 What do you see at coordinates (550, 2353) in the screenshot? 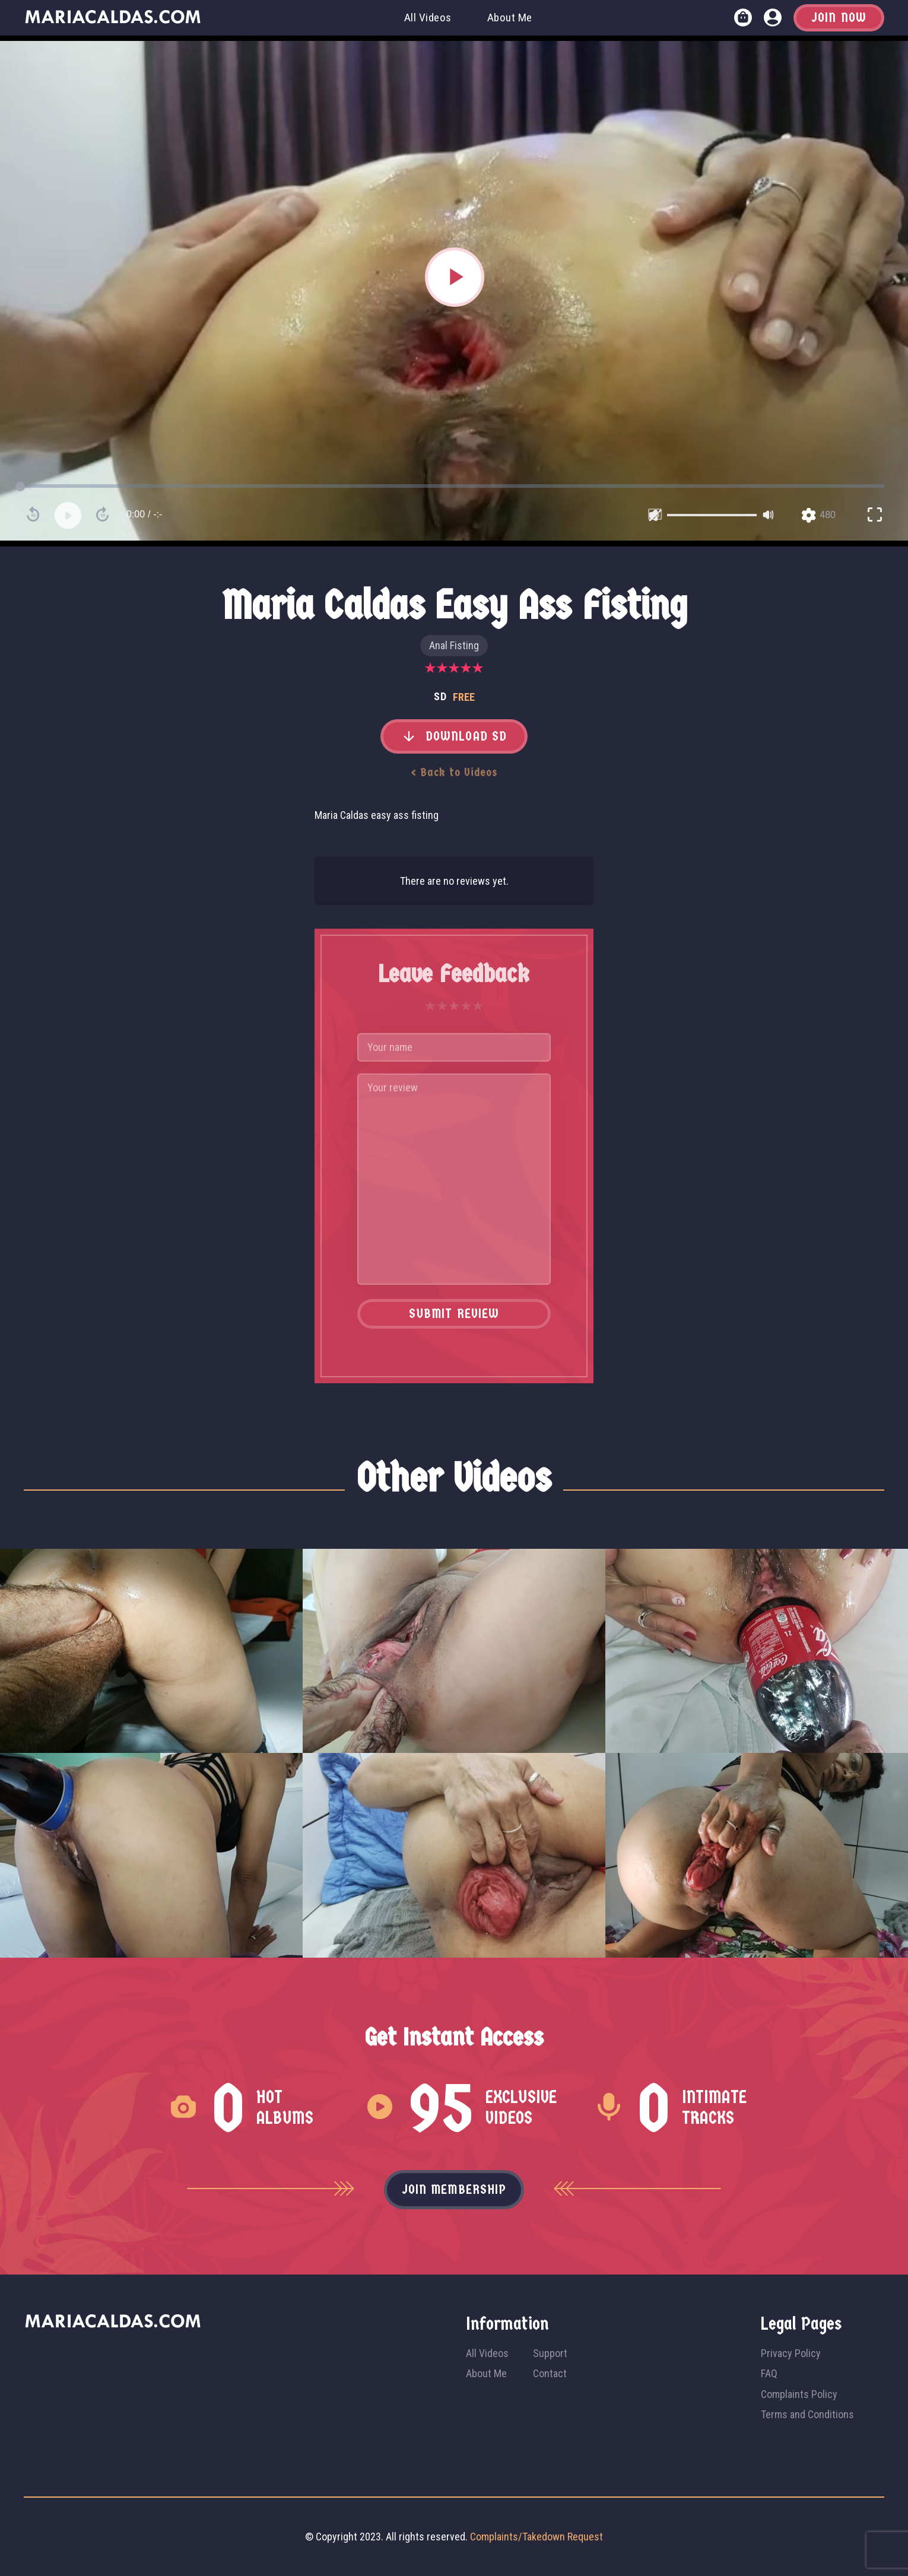
I see `Support` at bounding box center [550, 2353].